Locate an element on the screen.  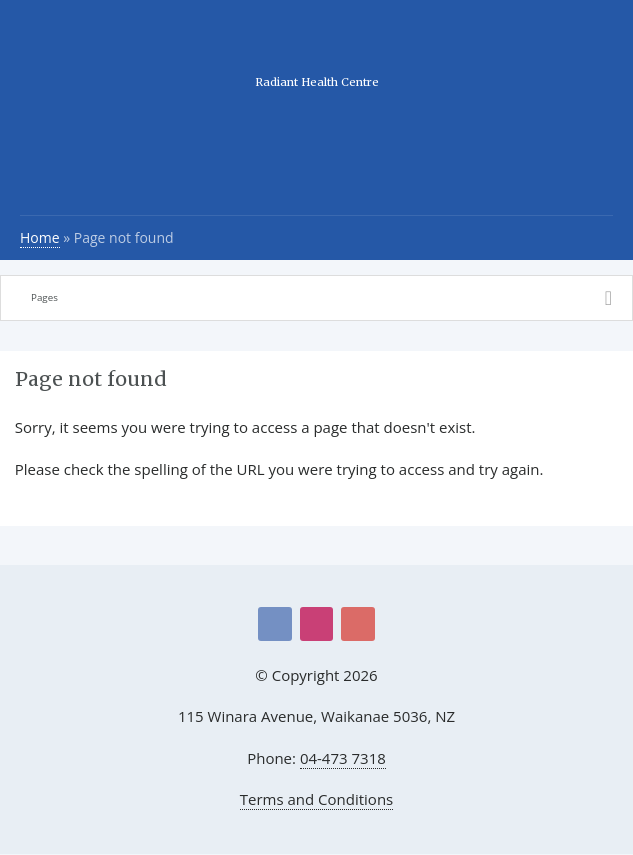
04-473 7318 is located at coordinates (343, 758).